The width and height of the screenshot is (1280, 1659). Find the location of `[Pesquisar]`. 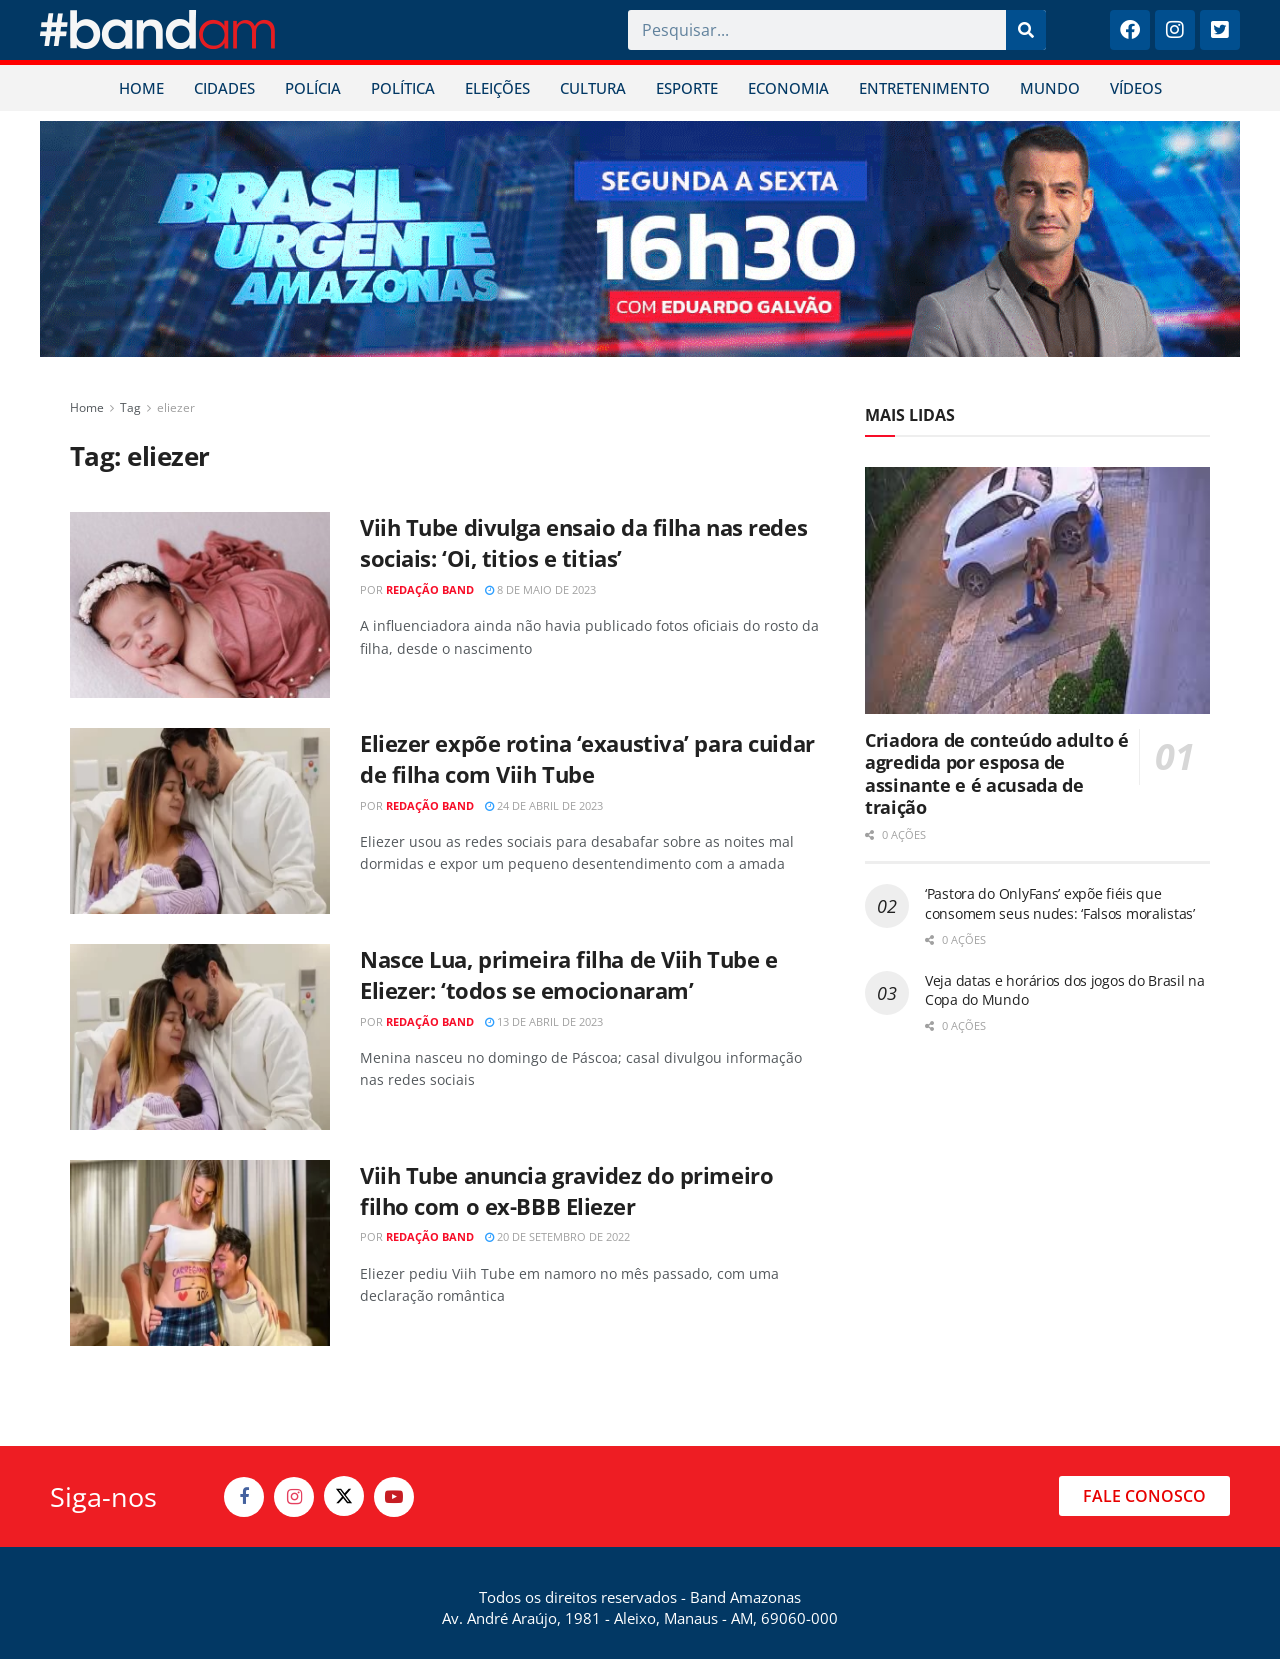

[Pesquisar] is located at coordinates (1026, 30).